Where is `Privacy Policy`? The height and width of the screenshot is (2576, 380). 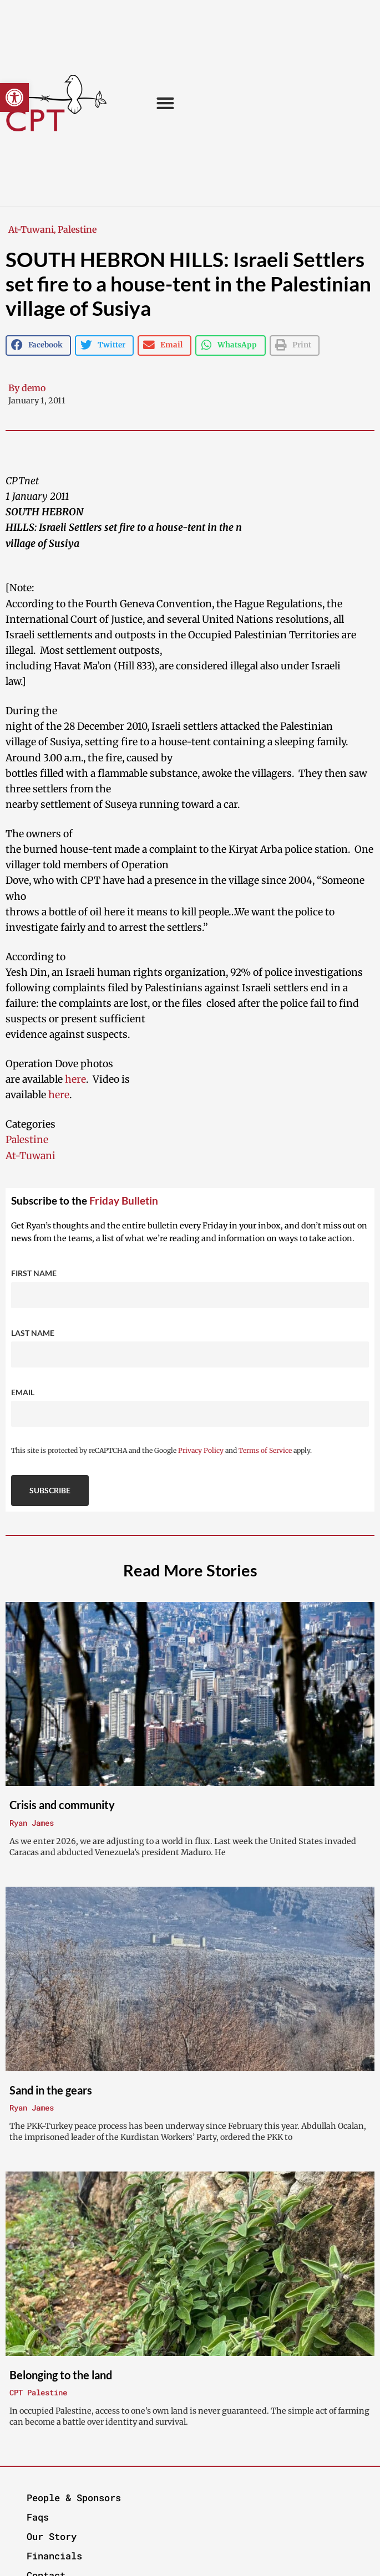
Privacy Policy is located at coordinates (201, 1450).